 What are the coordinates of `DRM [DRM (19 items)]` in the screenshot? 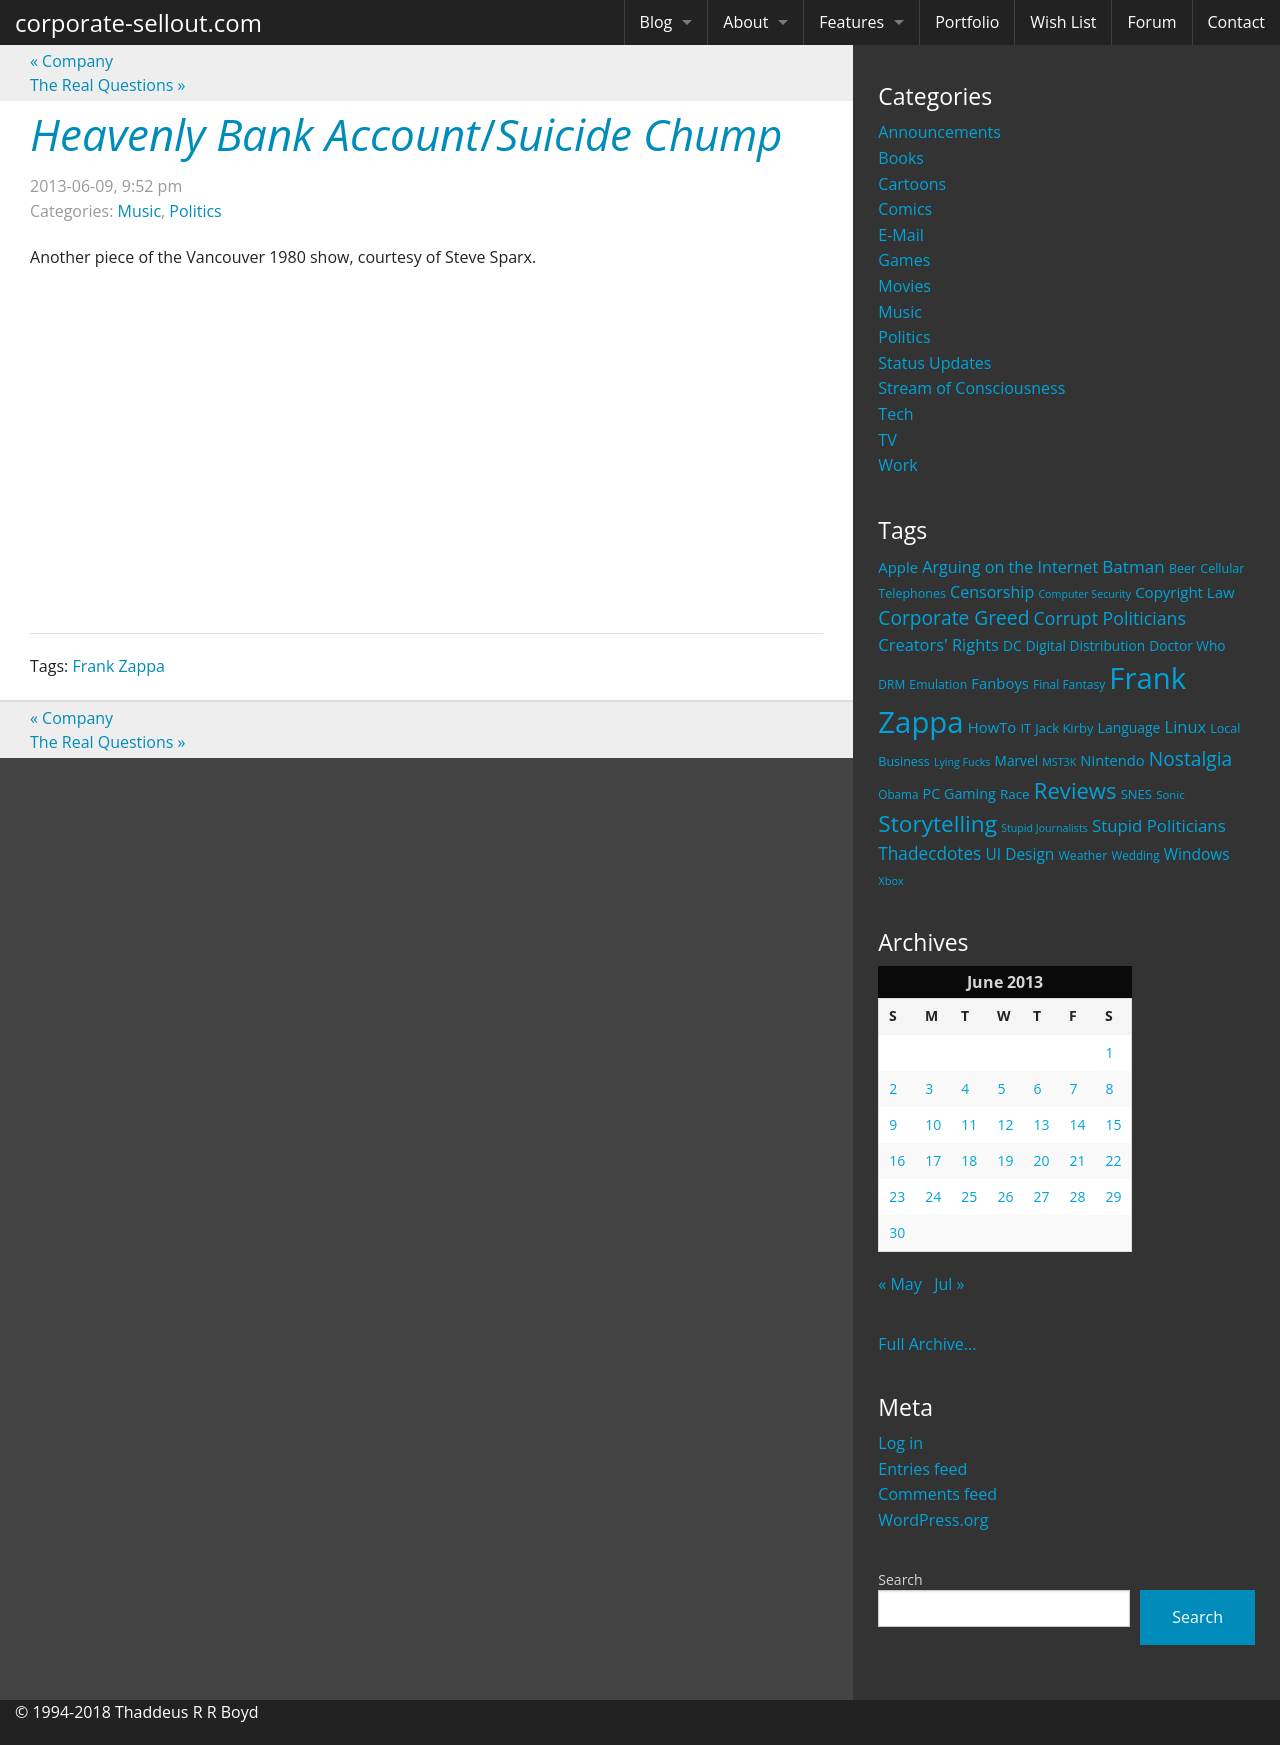 It's located at (891, 684).